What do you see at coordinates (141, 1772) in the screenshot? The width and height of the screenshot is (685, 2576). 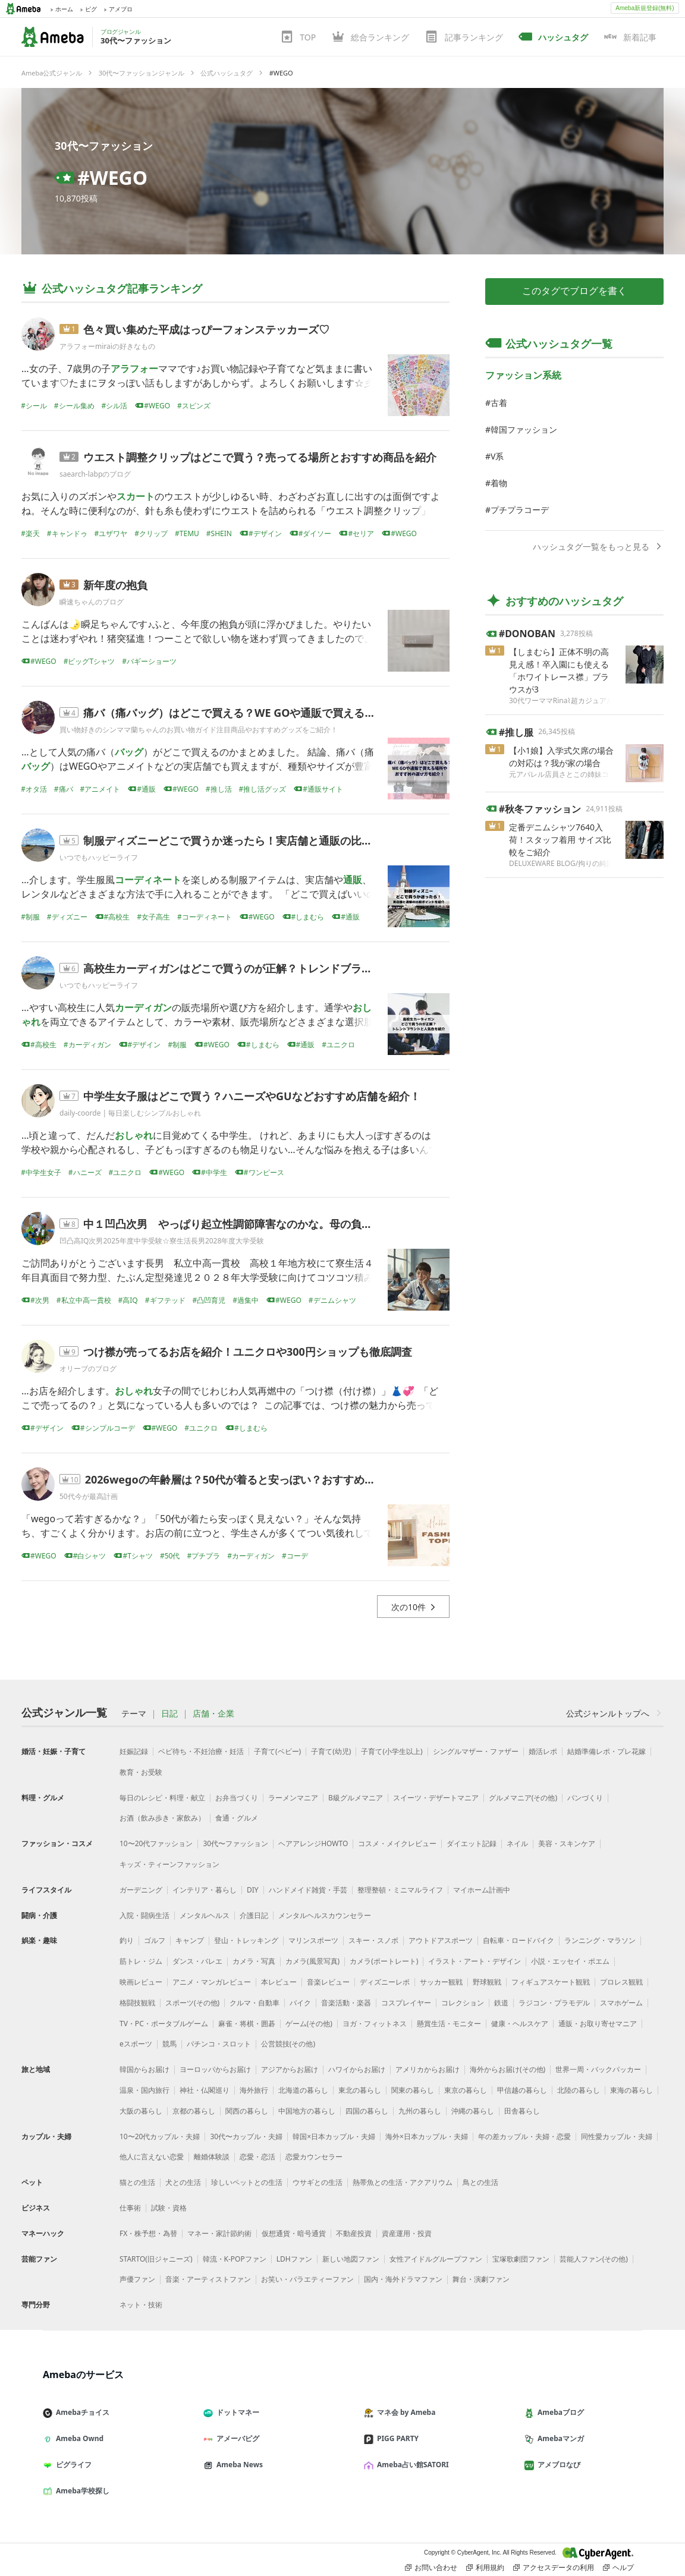 I see `教育・お受験` at bounding box center [141, 1772].